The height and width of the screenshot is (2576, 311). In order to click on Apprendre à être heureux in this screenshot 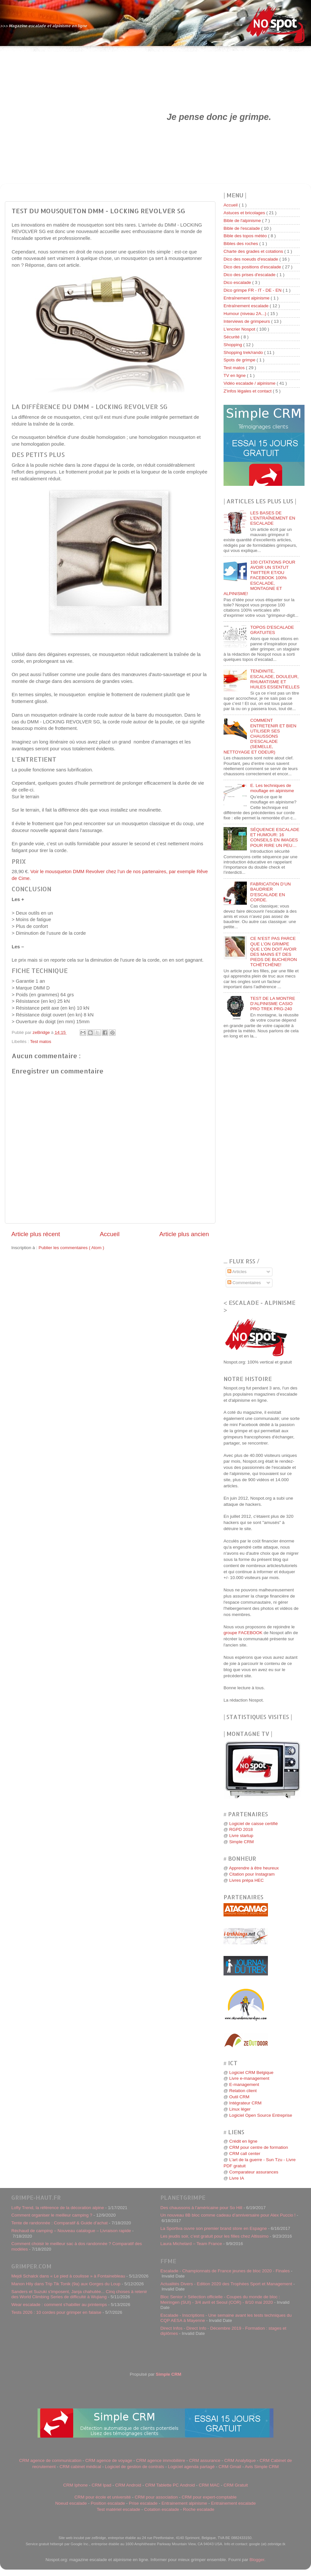, I will do `click(254, 1868)`.